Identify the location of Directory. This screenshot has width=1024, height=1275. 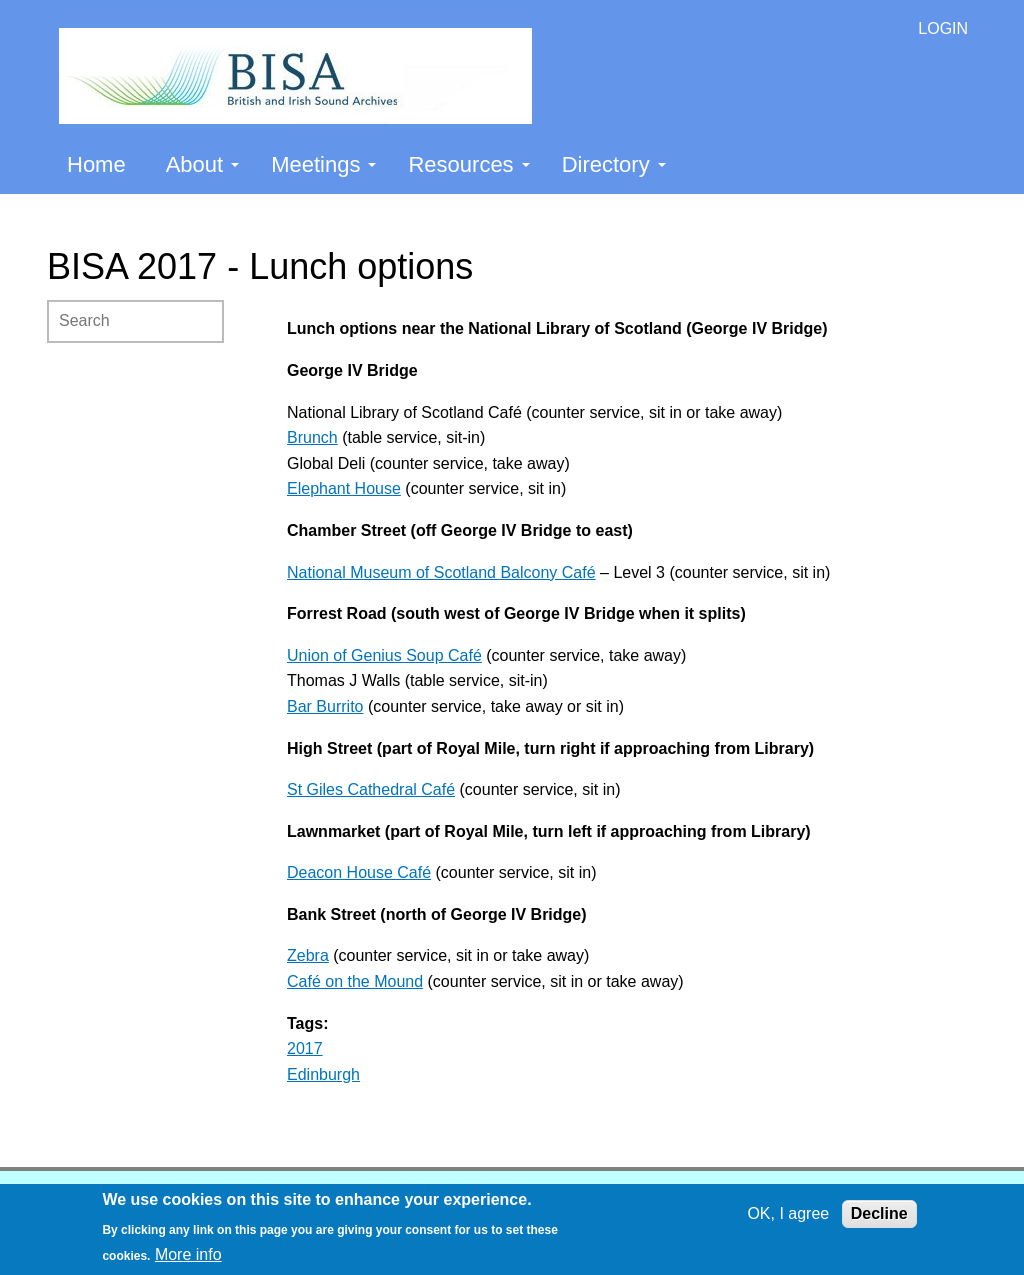
(614, 164).